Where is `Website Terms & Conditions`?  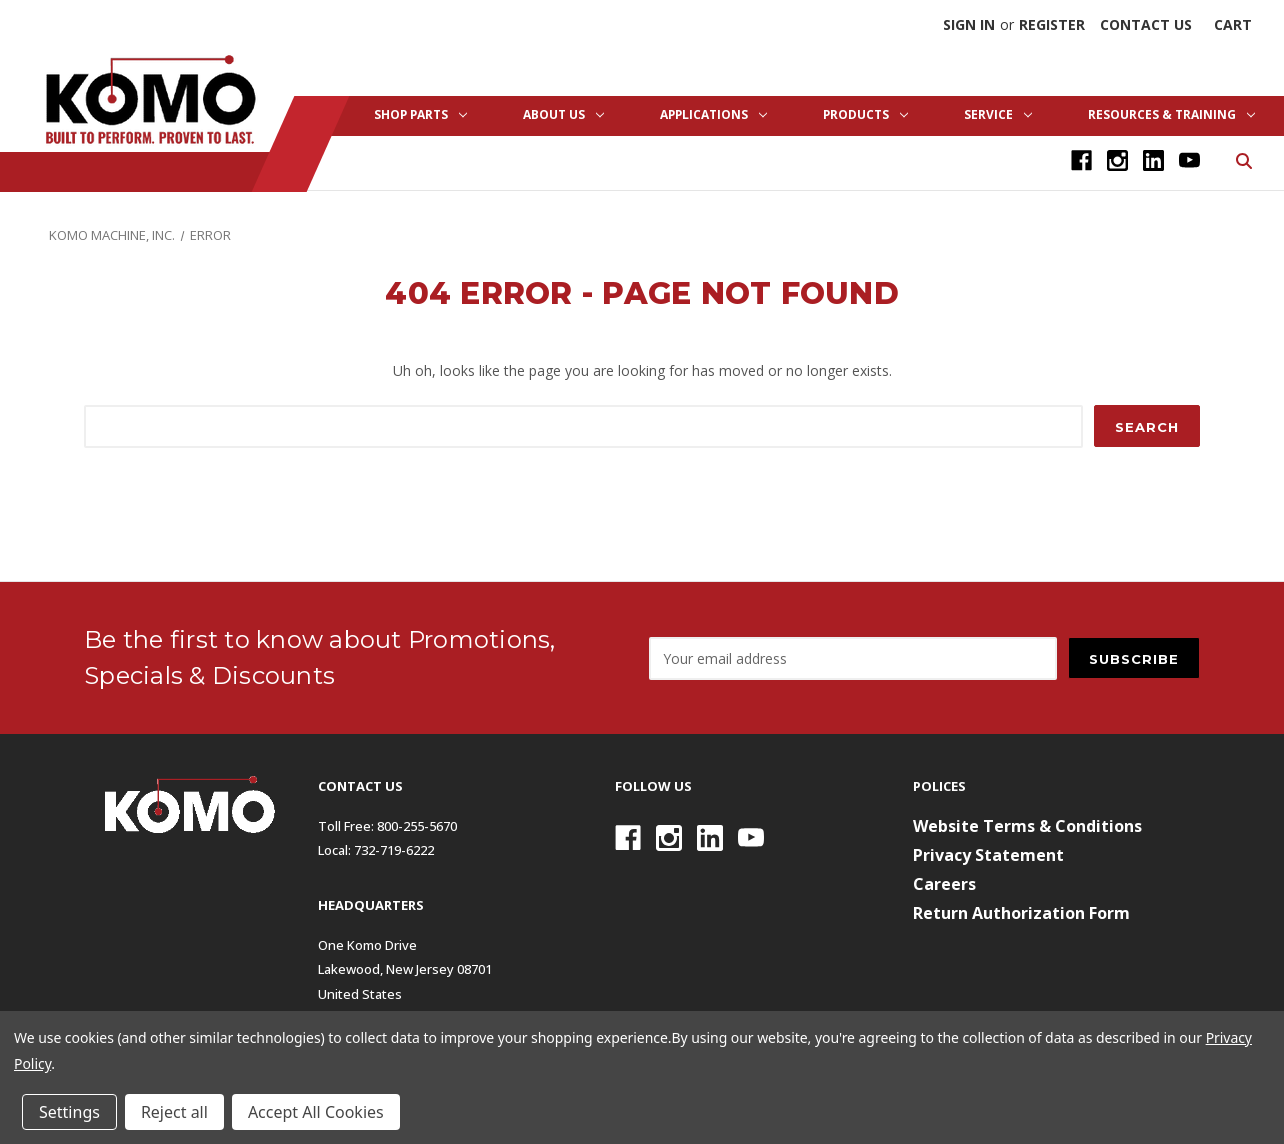
Website Terms & Conditions is located at coordinates (1027, 826).